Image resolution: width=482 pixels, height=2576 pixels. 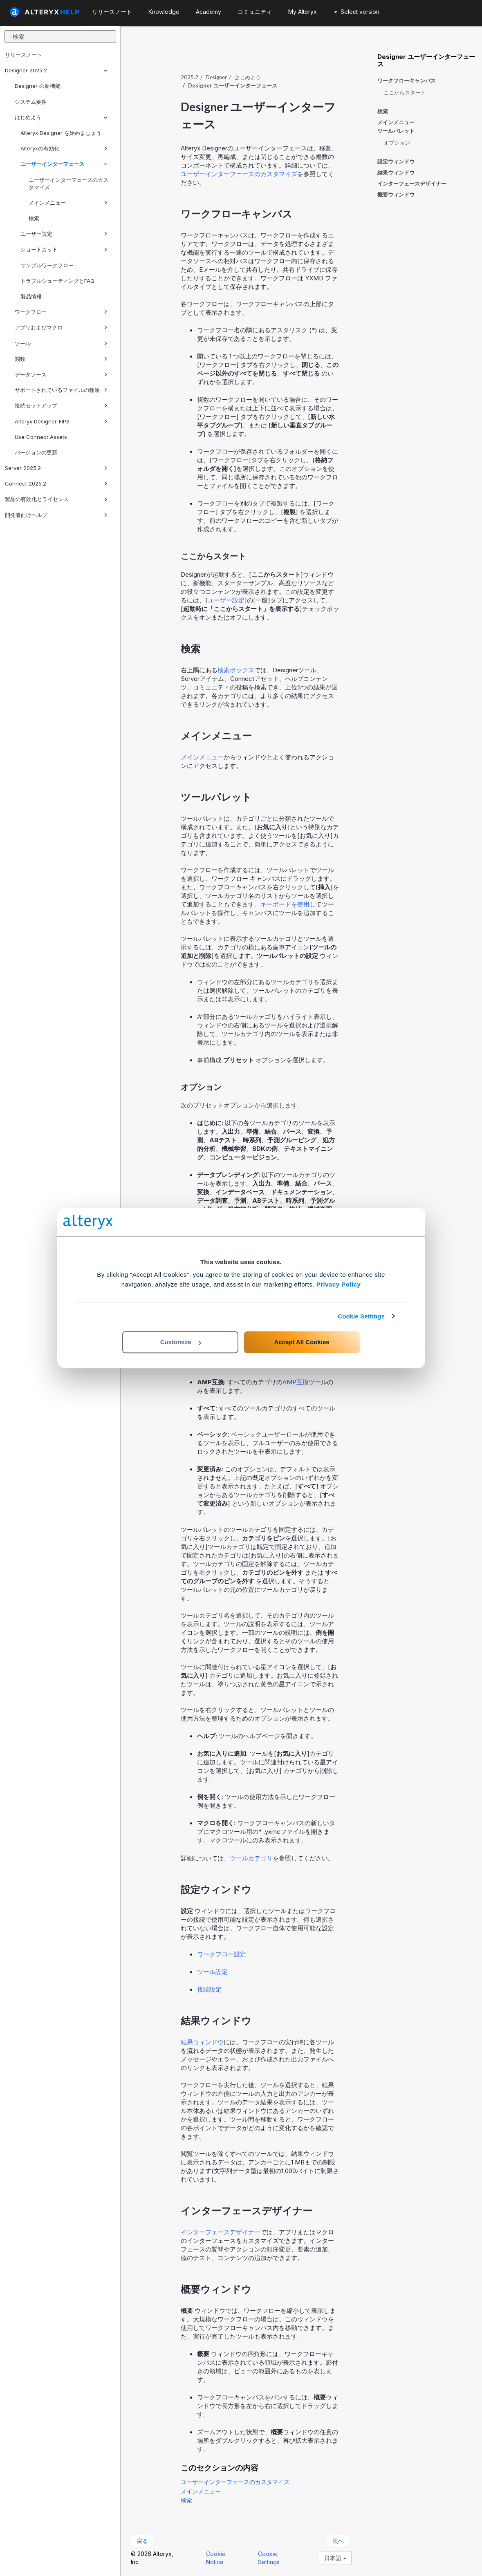 What do you see at coordinates (142, 2540) in the screenshot?
I see `戻る` at bounding box center [142, 2540].